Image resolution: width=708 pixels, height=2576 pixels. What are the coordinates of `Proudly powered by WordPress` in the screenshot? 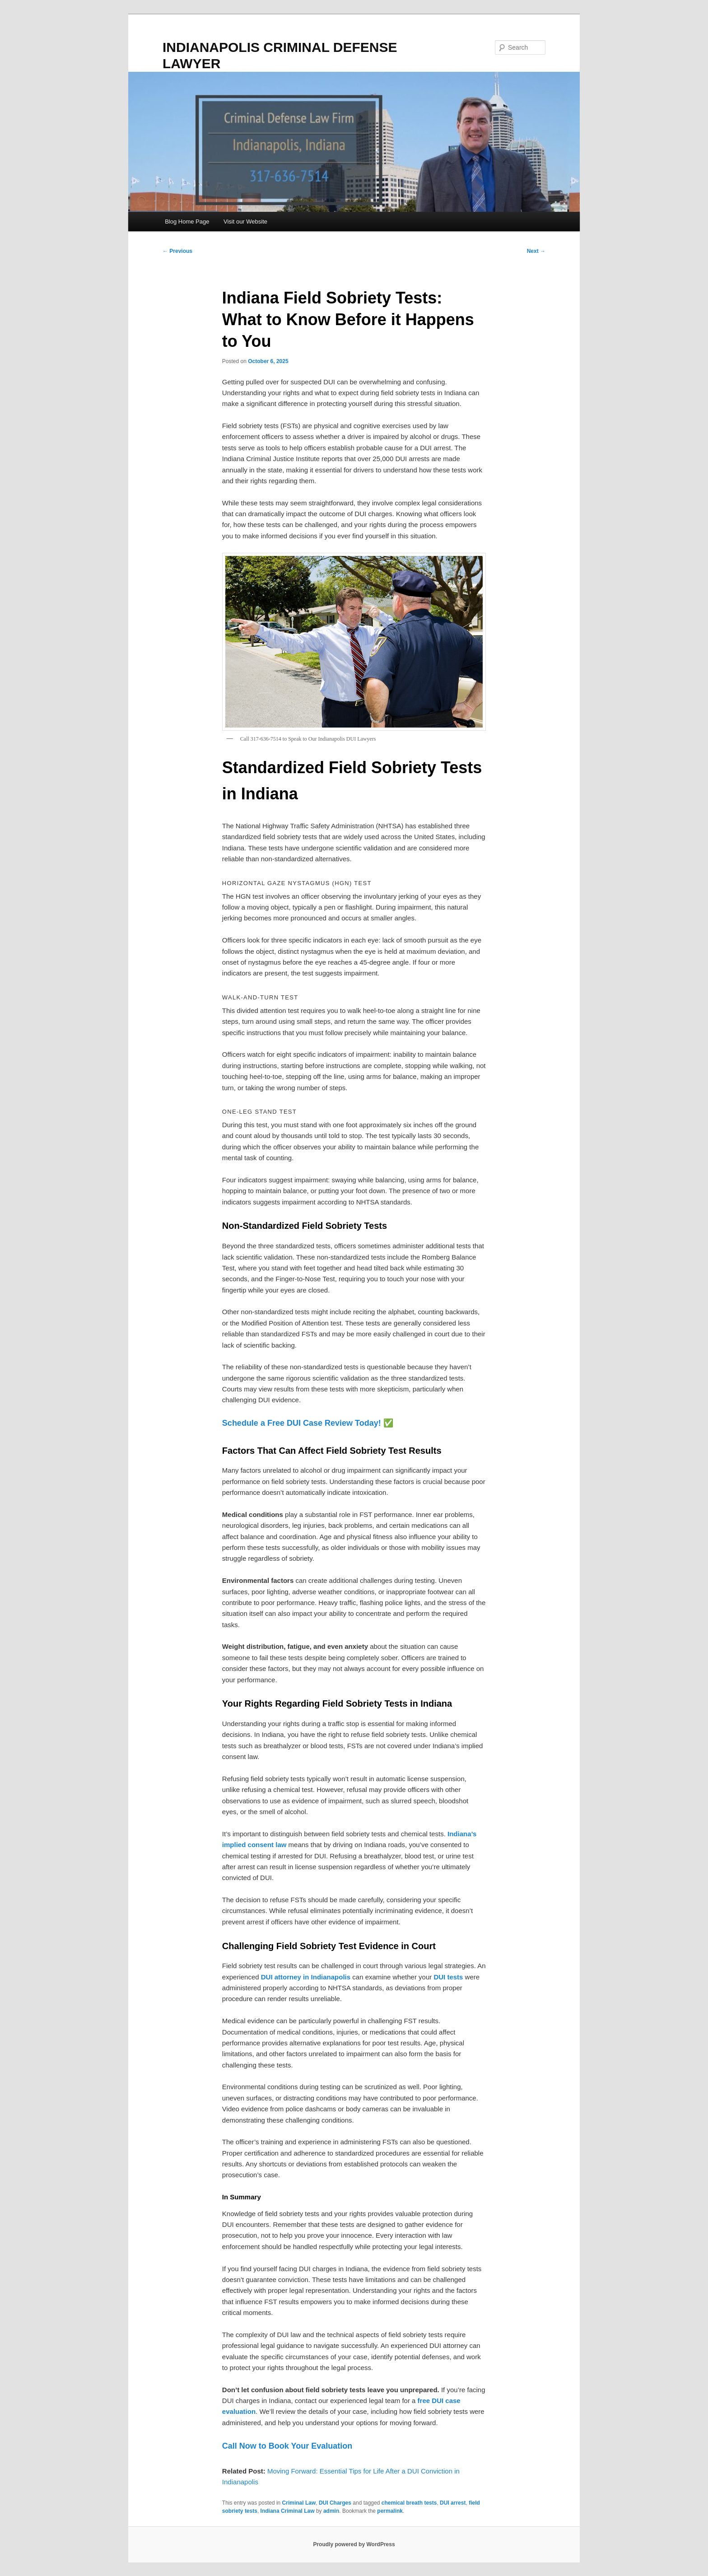 It's located at (354, 2544).